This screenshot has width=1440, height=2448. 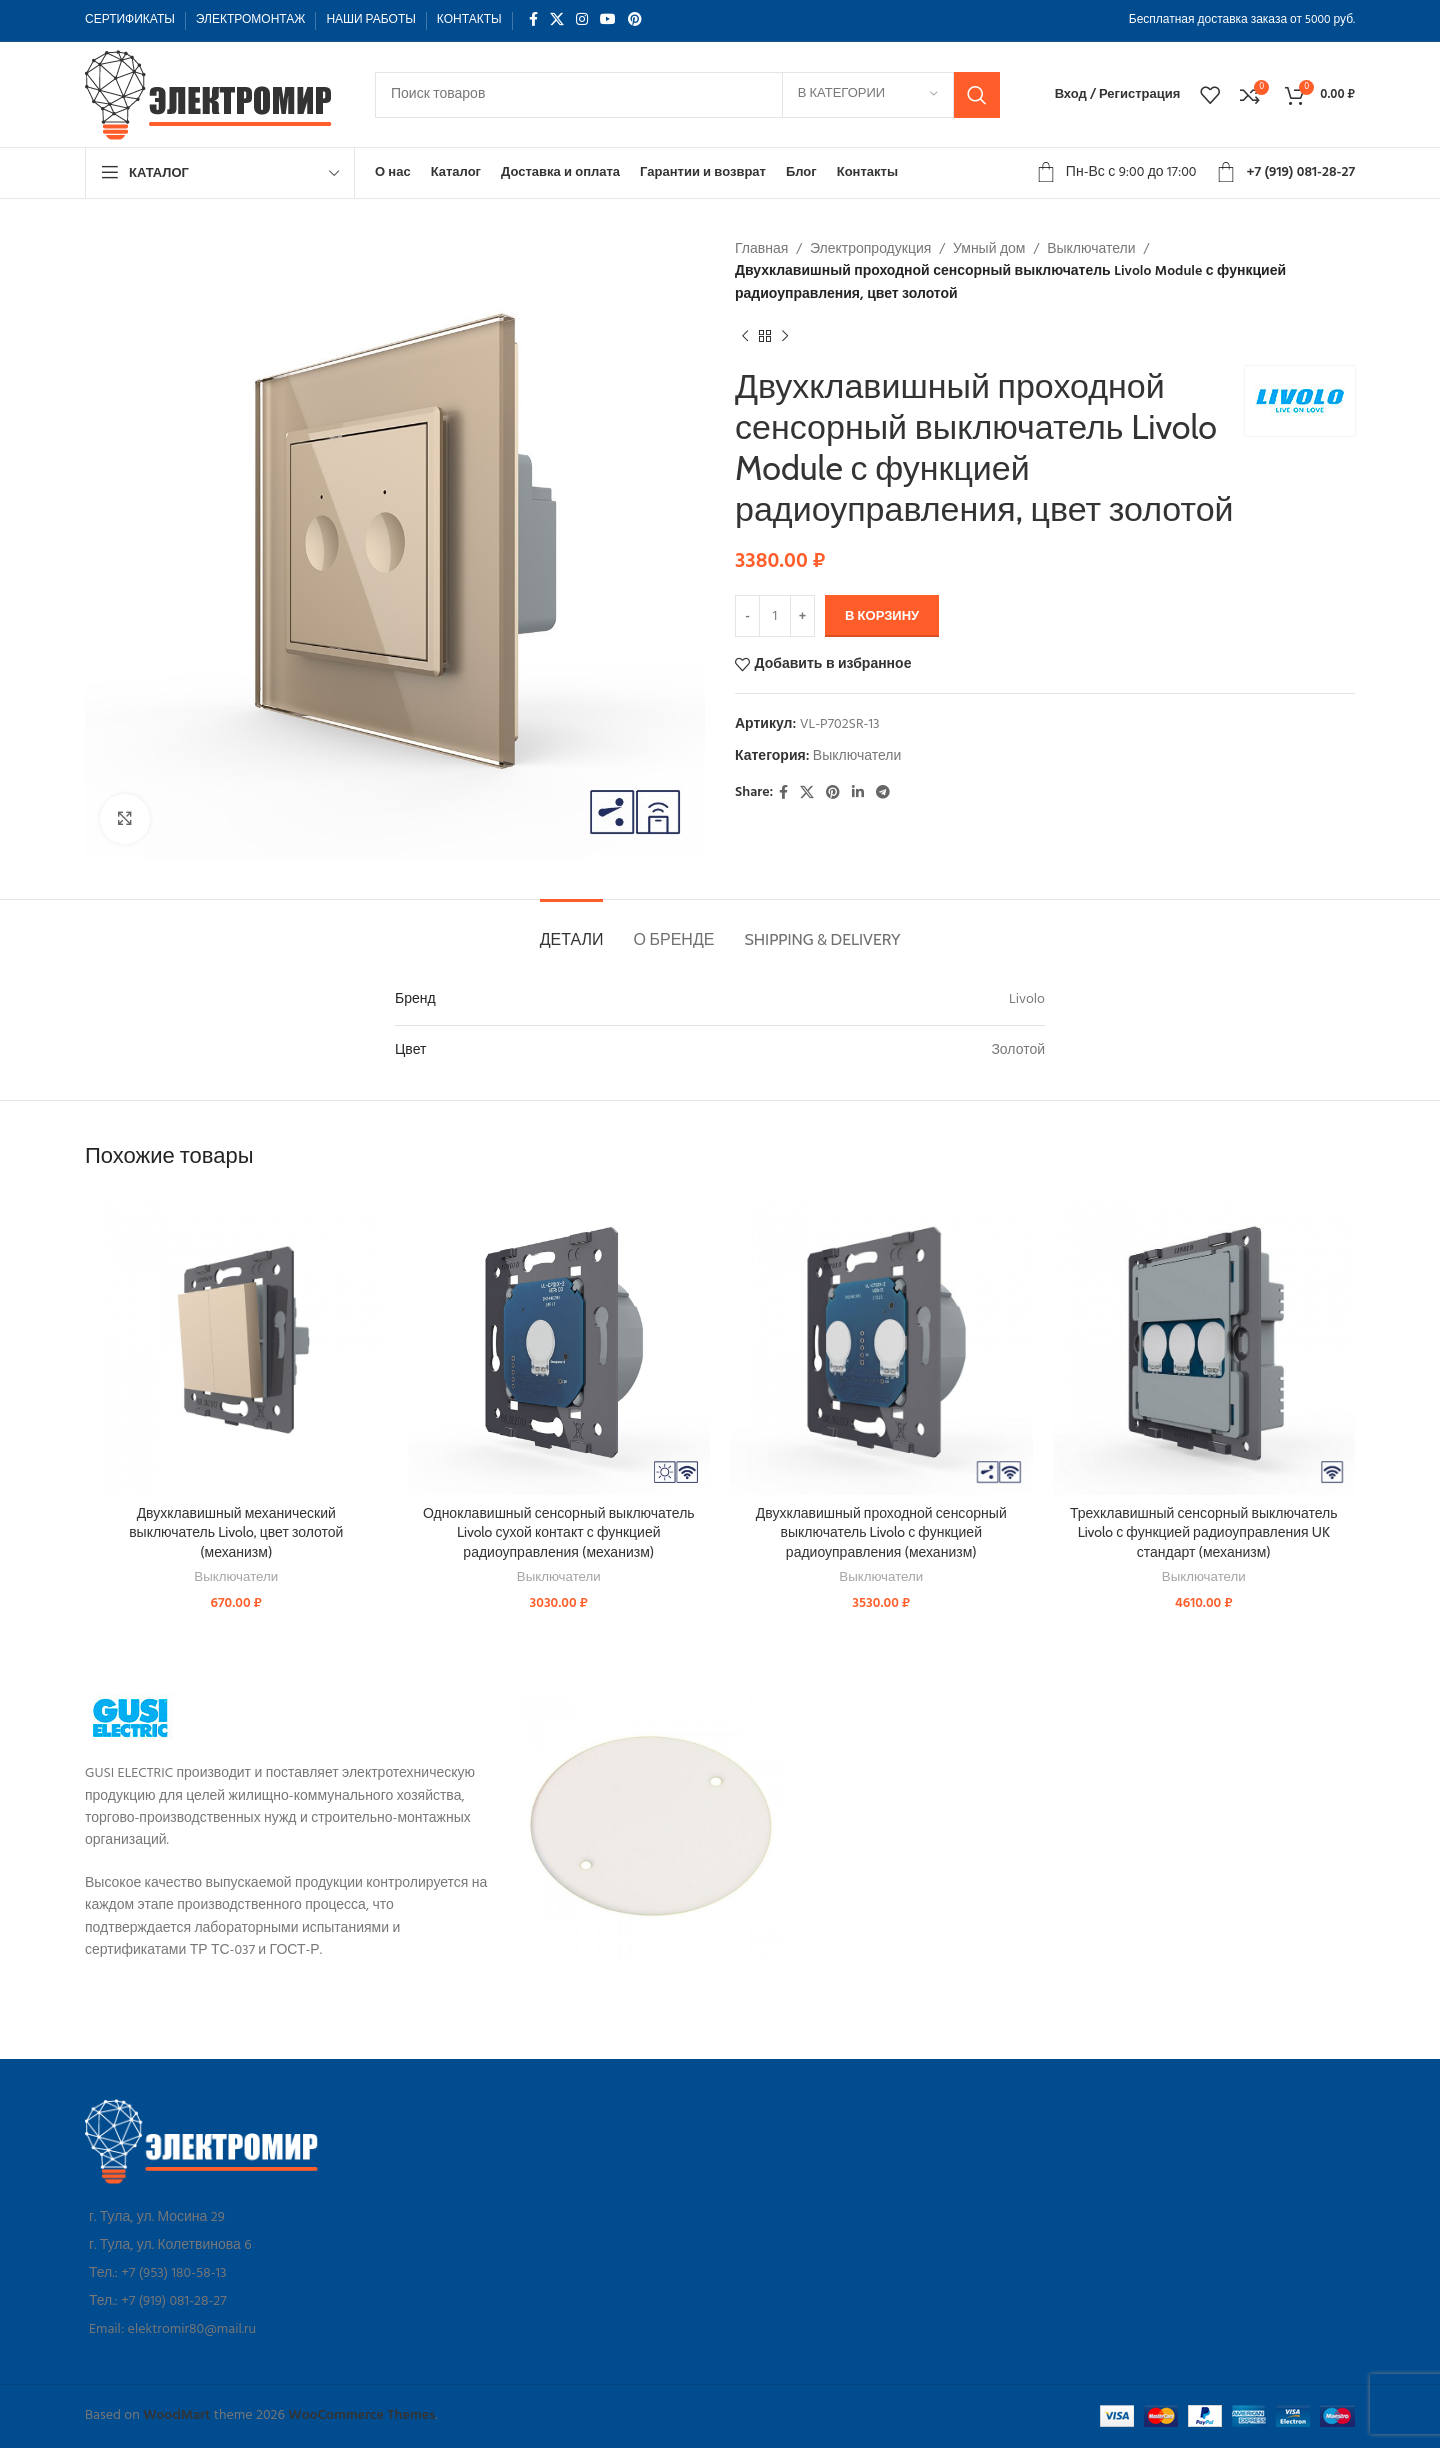 What do you see at coordinates (881, 1532) in the screenshot?
I see `Двухклавишный проходной сенсорный выключатель Livolo с функцией радиоуправления (механизм)` at bounding box center [881, 1532].